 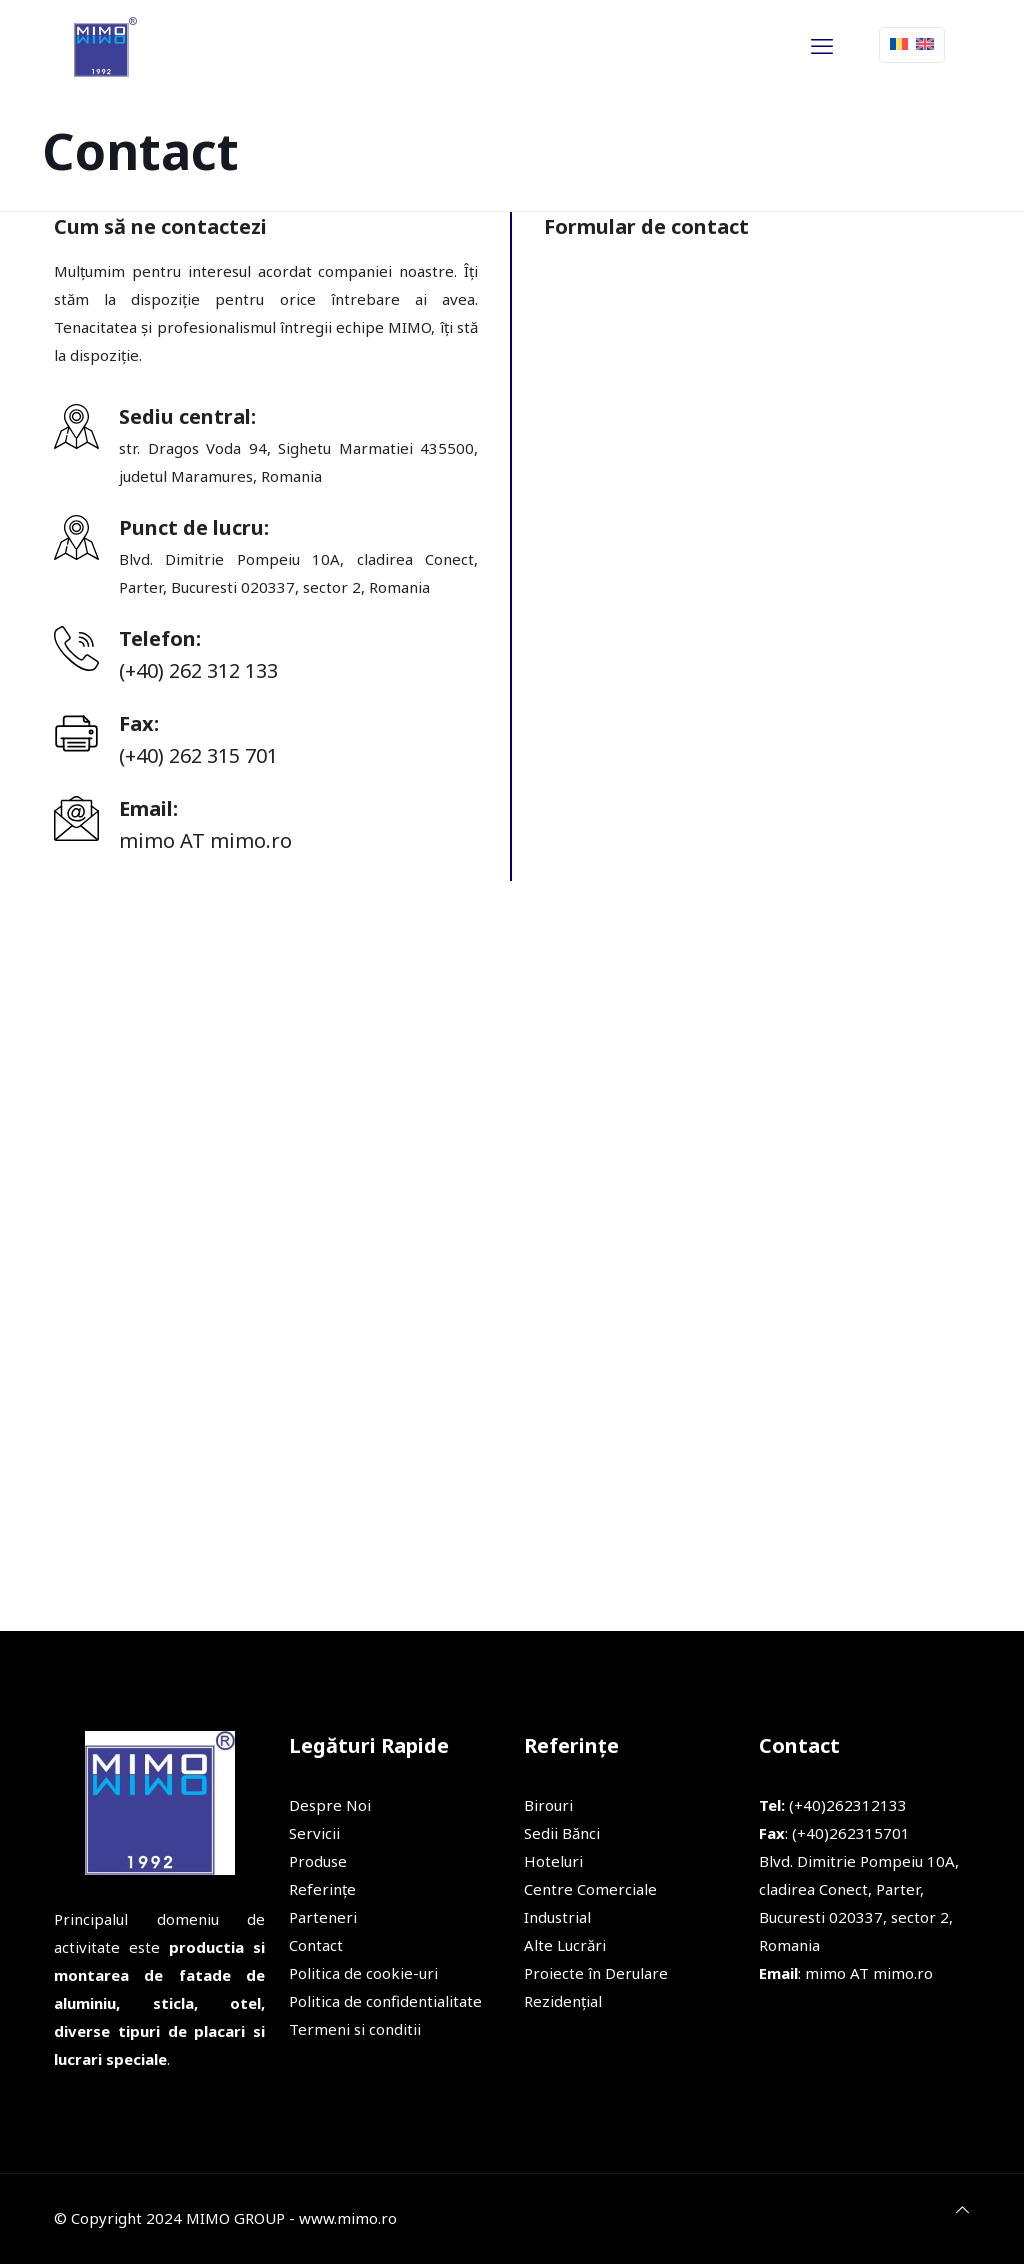 What do you see at coordinates (316, 1945) in the screenshot?
I see `Contact` at bounding box center [316, 1945].